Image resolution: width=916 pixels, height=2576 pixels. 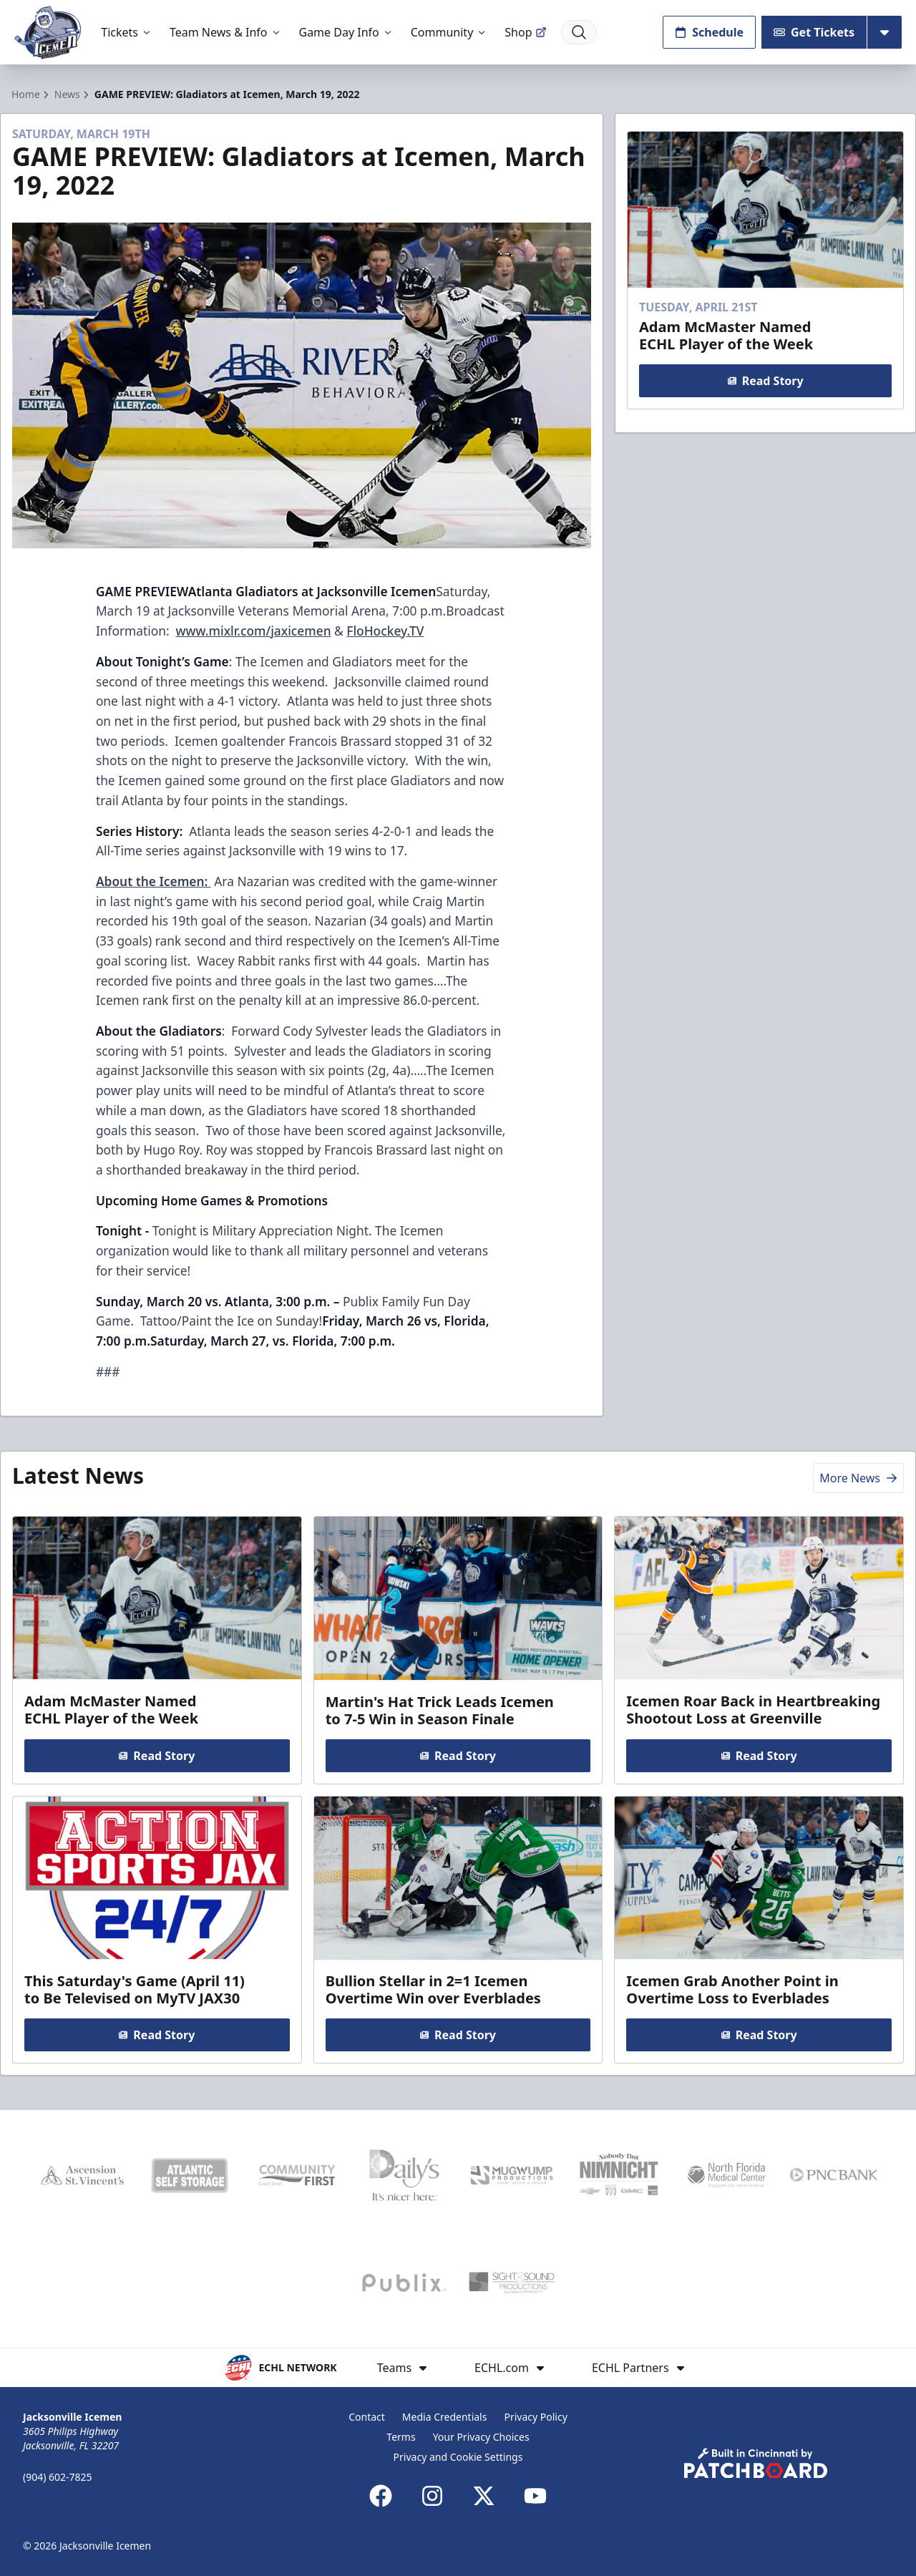 I want to click on www.mixlr.com/jaxicemen, so click(x=253, y=630).